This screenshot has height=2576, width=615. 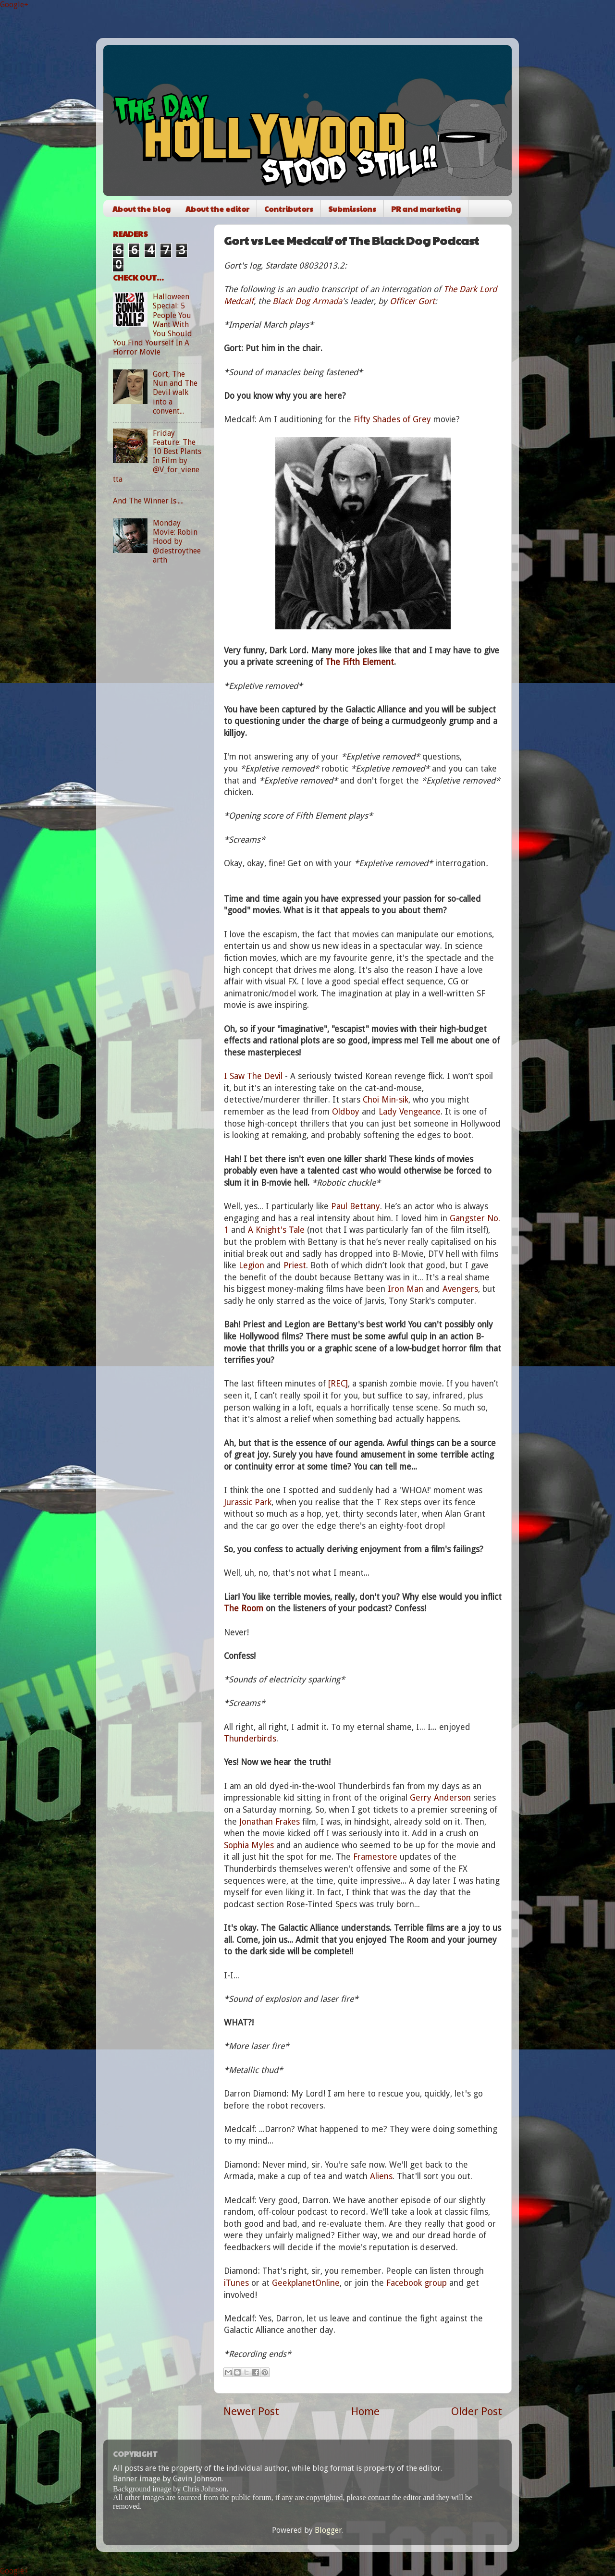 I want to click on Newer Post, so click(x=251, y=2411).